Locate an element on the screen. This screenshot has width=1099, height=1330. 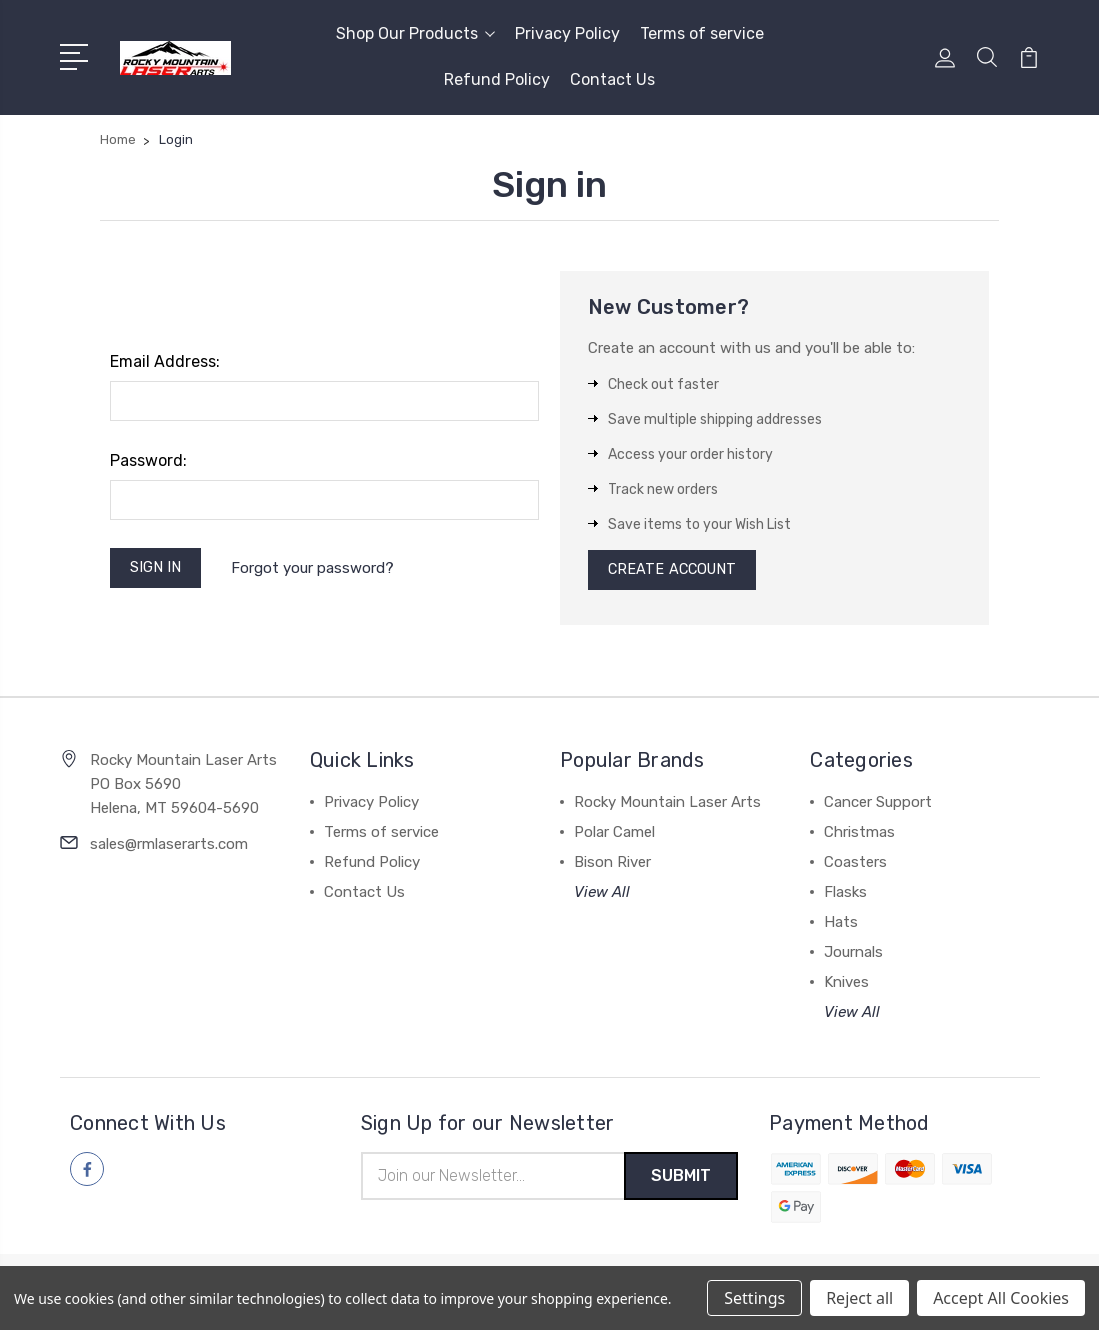
Coasters is located at coordinates (855, 866).